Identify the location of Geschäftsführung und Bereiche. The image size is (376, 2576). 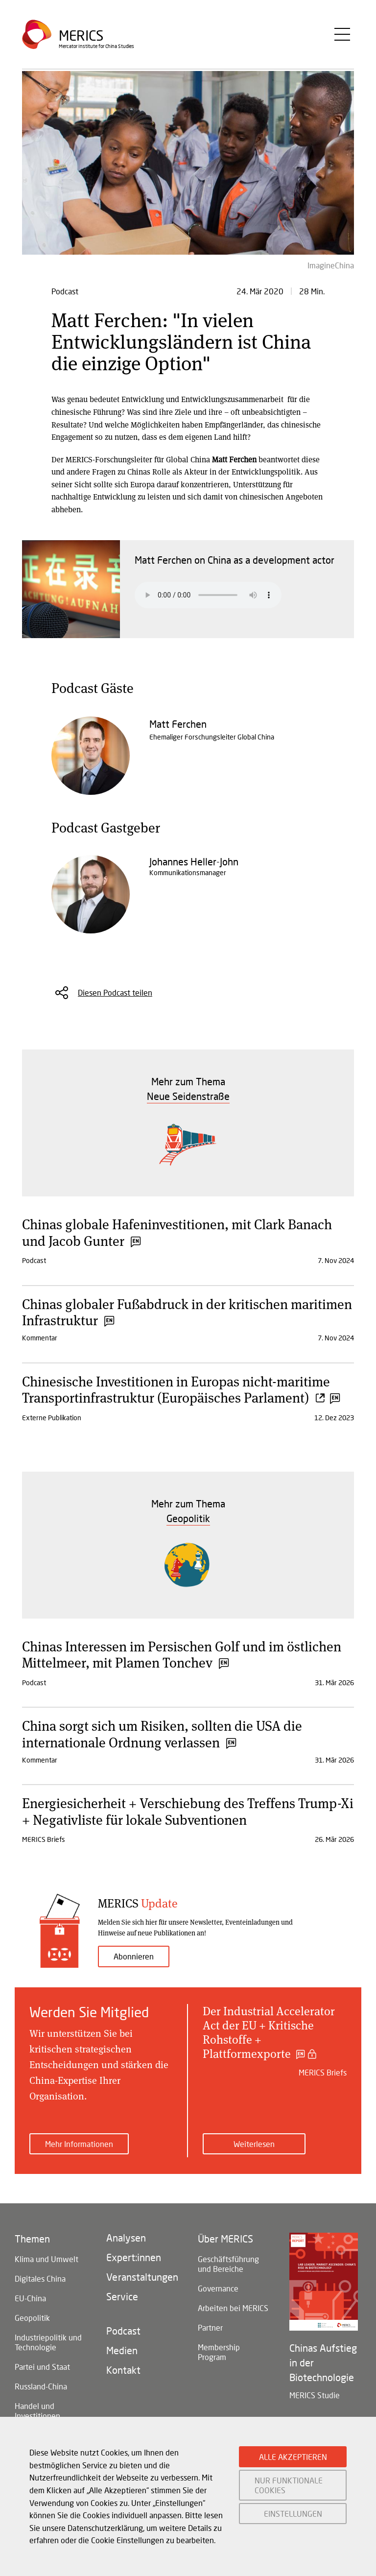
(228, 2263).